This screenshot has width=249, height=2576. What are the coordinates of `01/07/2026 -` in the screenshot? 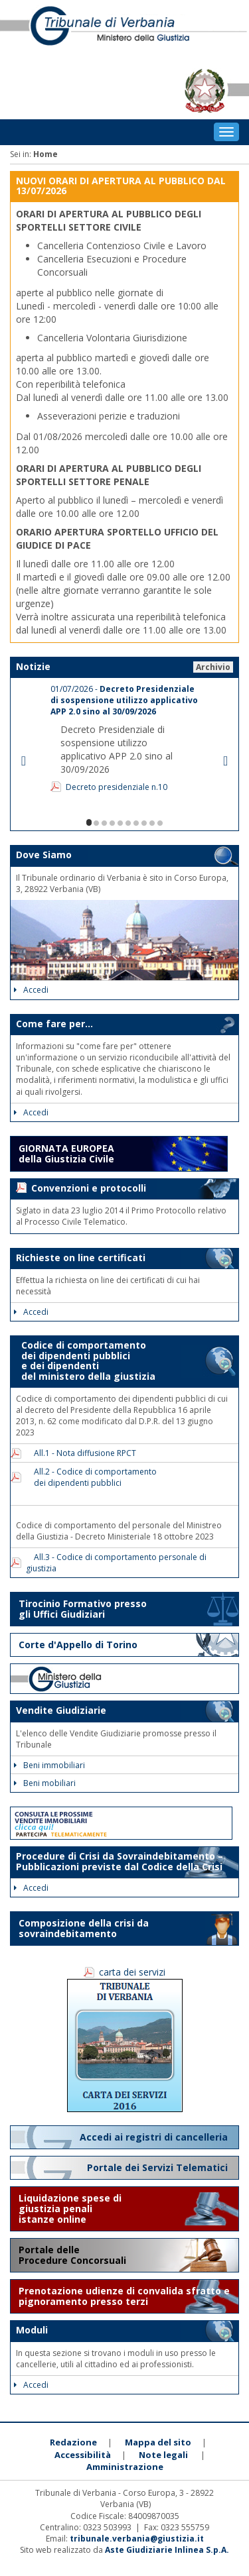 It's located at (124, 700).